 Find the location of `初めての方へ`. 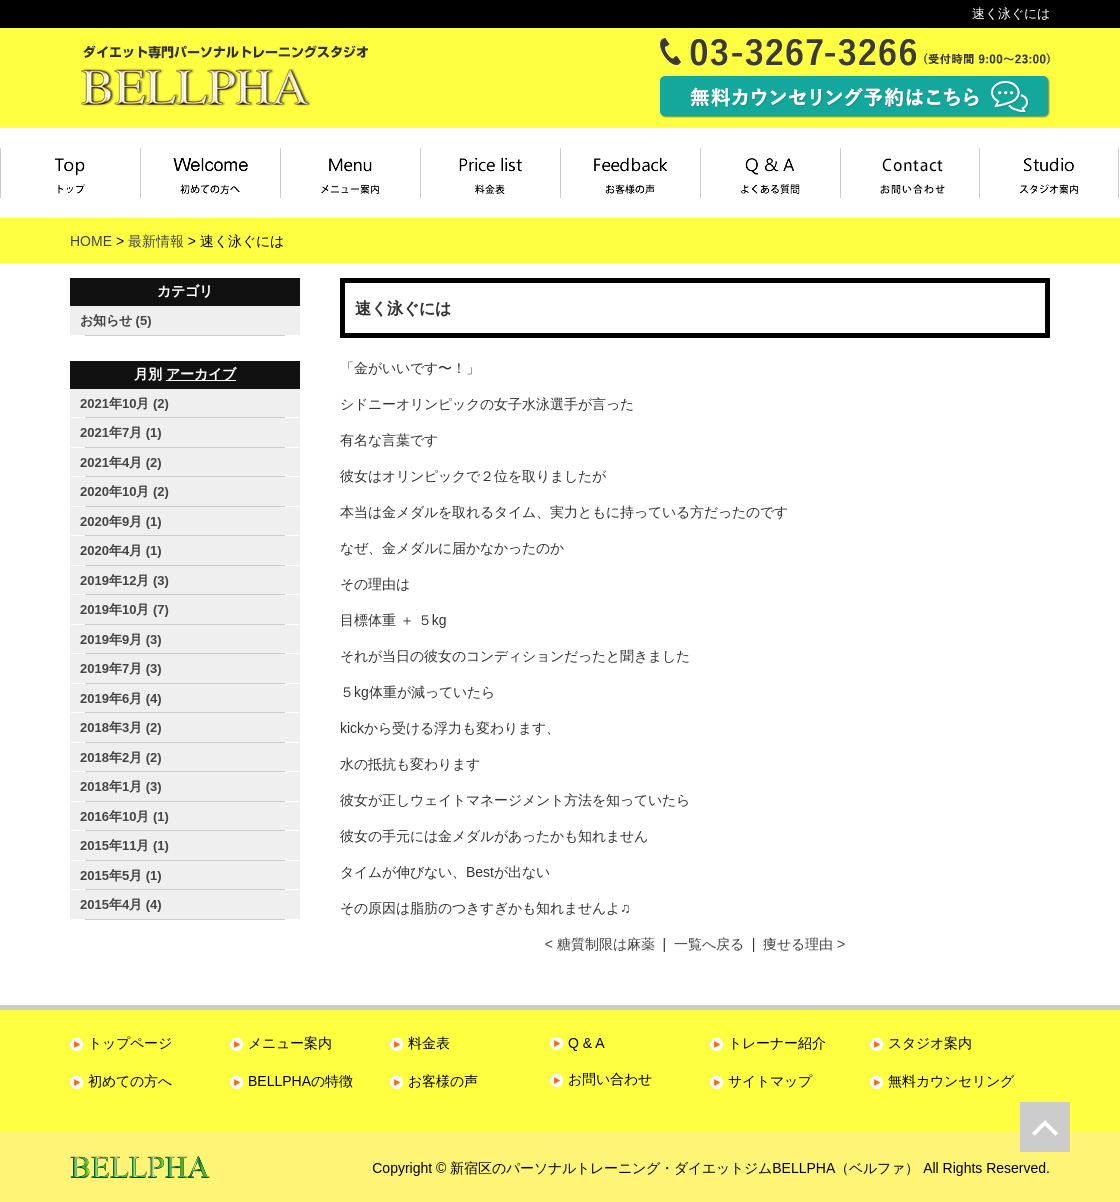

初めての方へ is located at coordinates (130, 1081).